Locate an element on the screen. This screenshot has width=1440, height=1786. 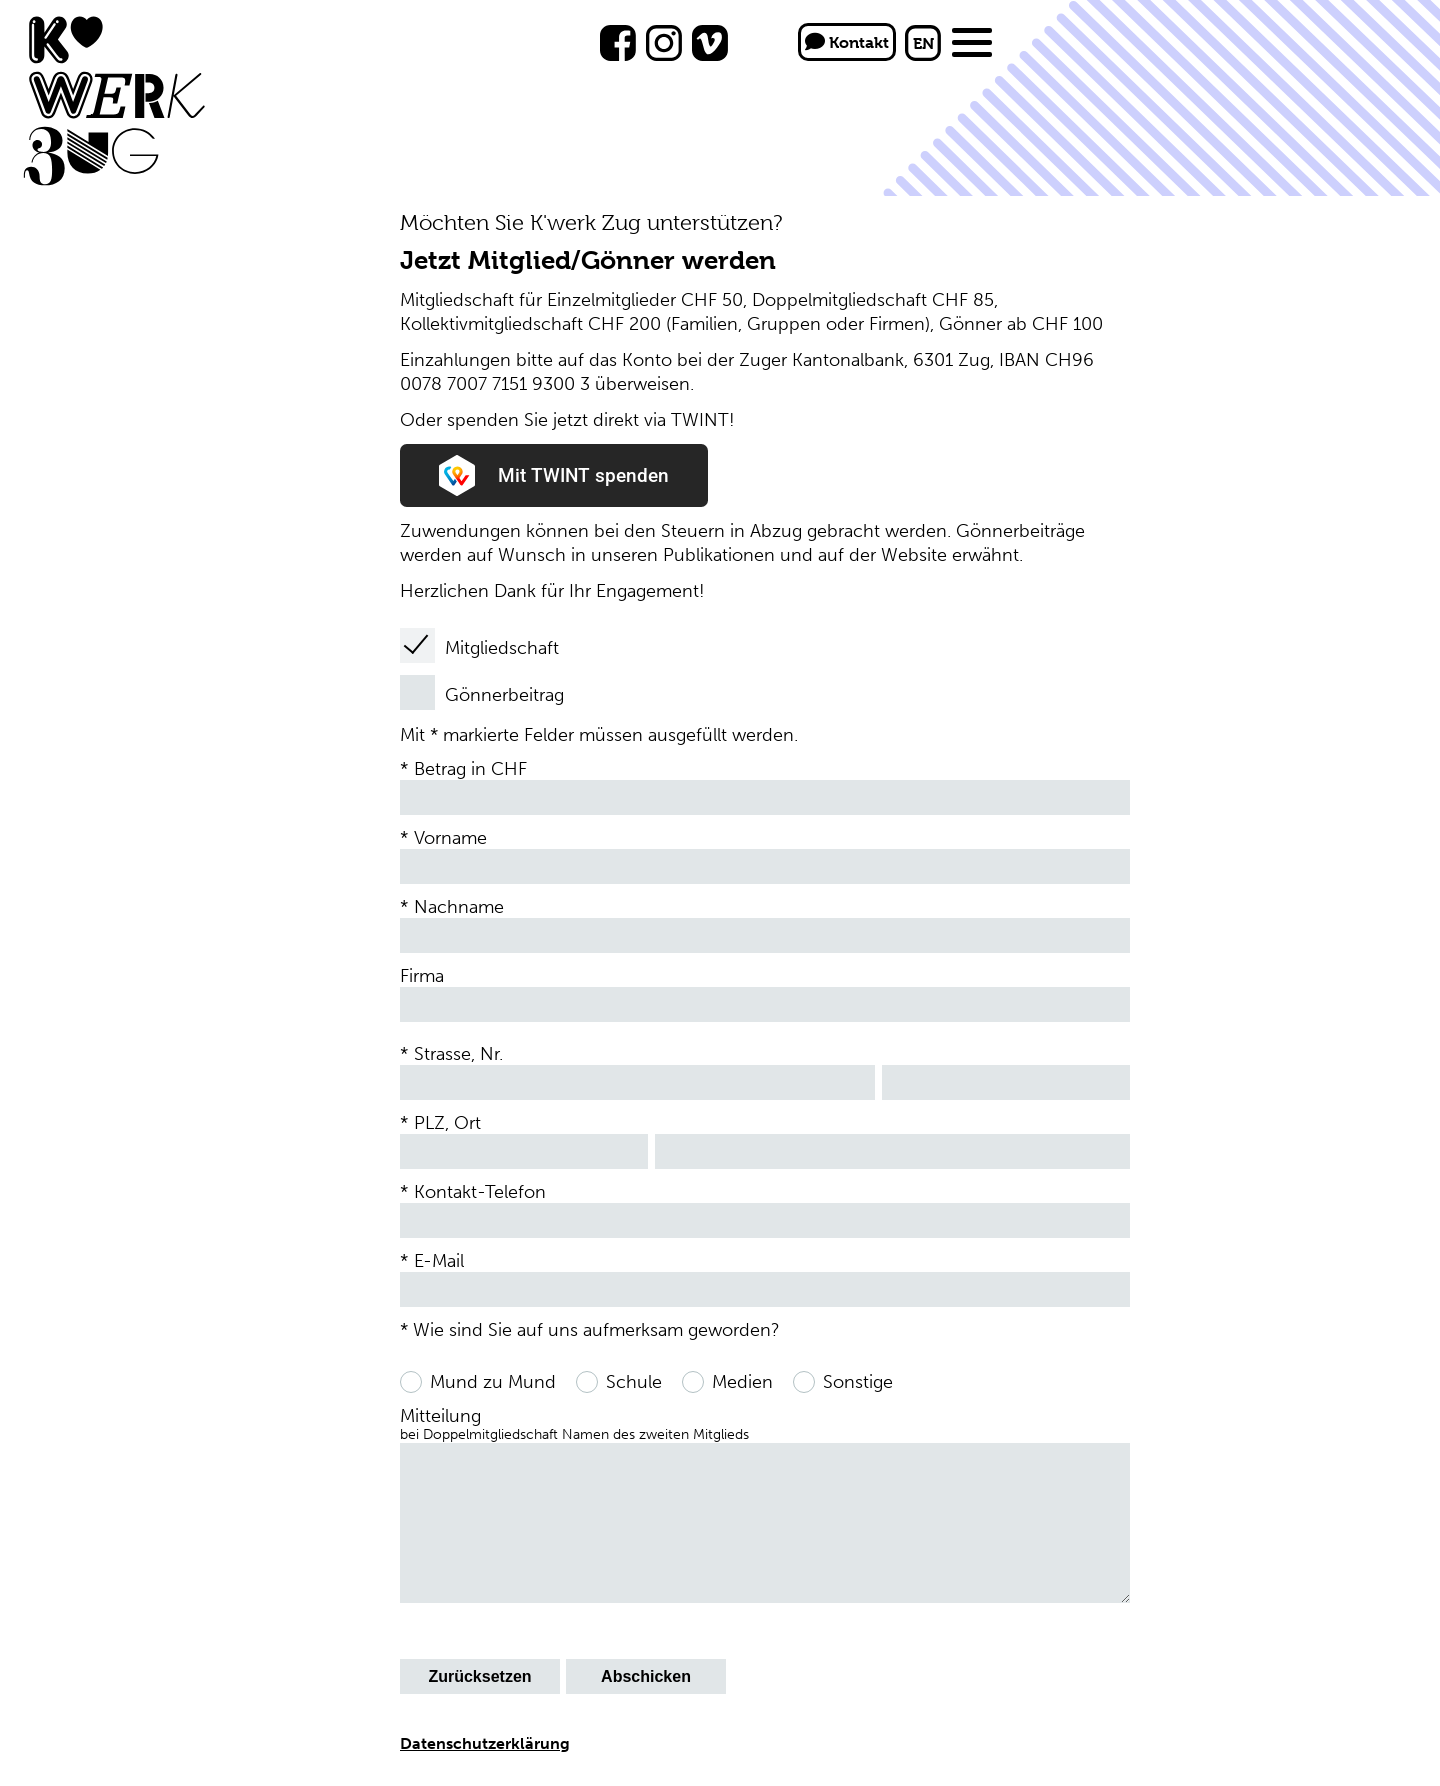
PLZ, Ort is located at coordinates (447, 1123).